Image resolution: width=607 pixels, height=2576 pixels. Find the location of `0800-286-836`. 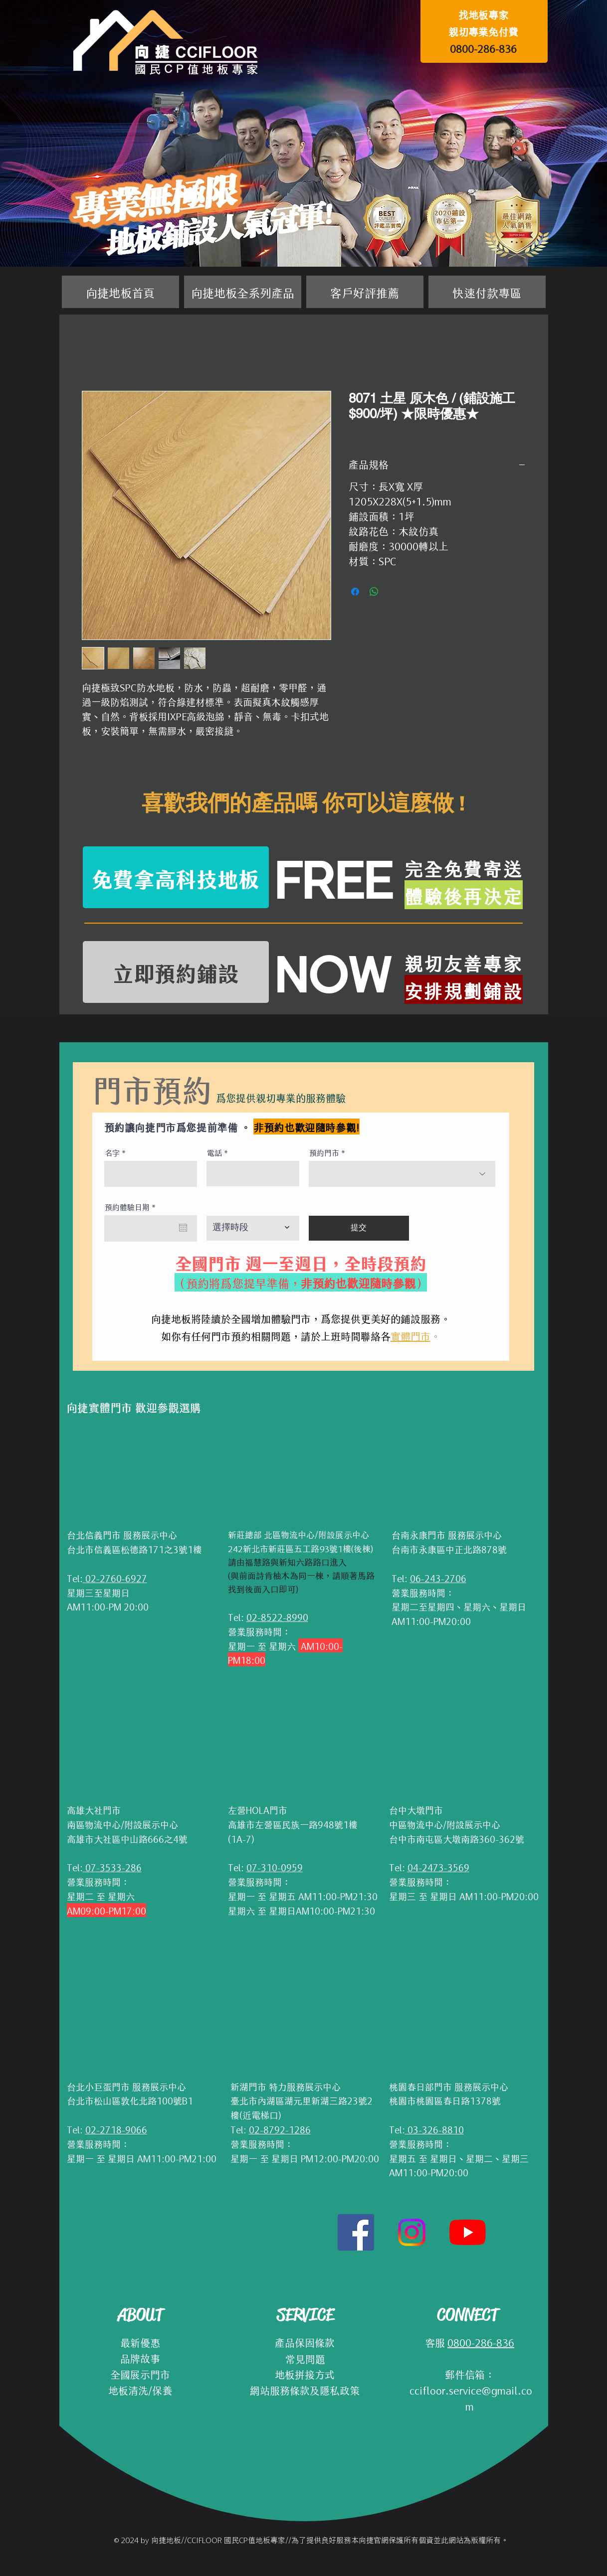

0800-286-836 is located at coordinates (483, 48).